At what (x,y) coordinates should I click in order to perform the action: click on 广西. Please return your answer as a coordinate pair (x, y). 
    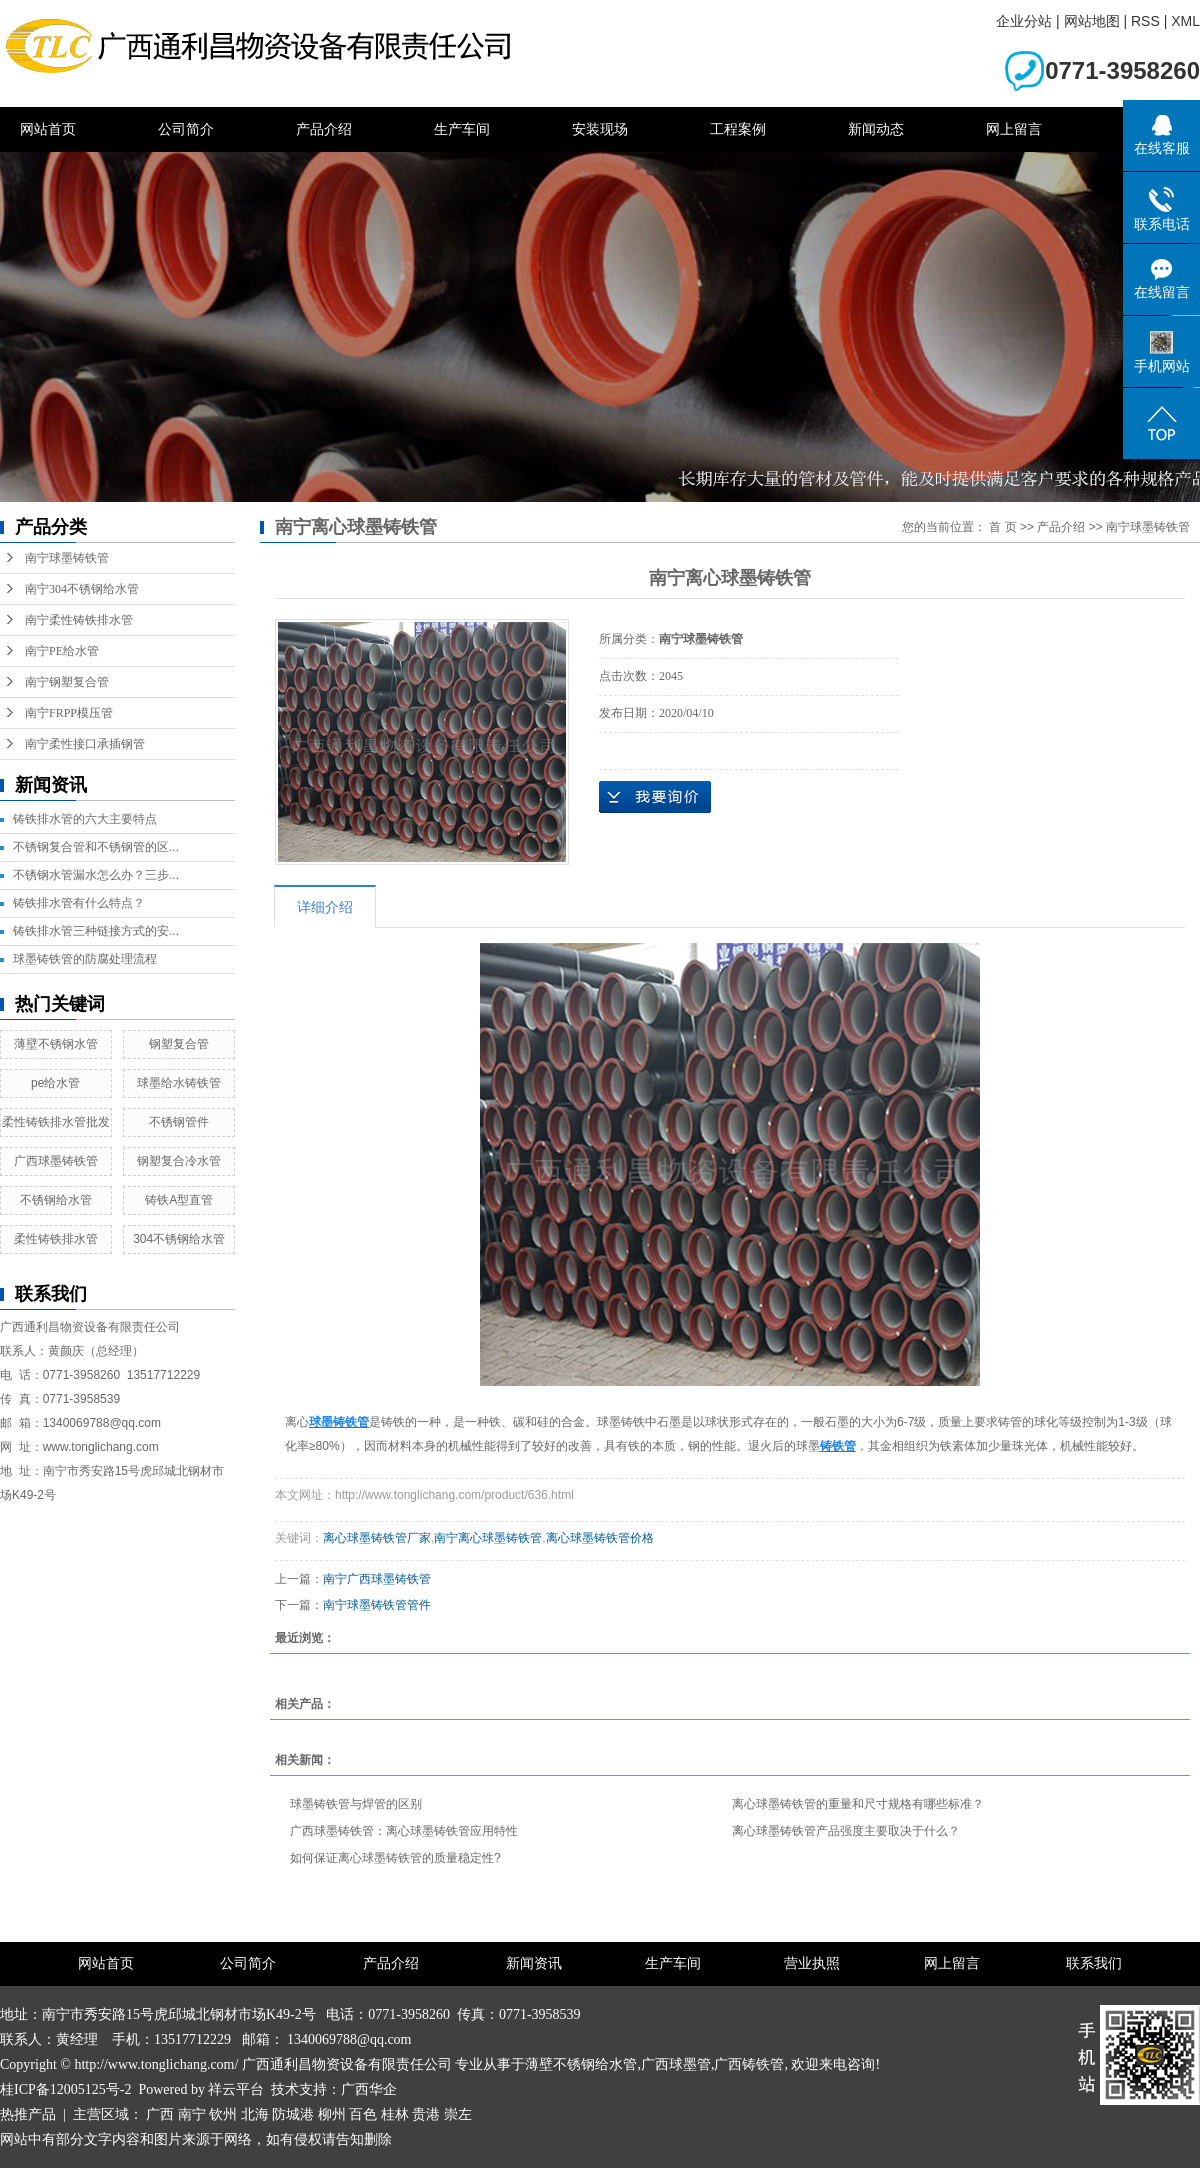
    Looking at the image, I should click on (160, 2114).